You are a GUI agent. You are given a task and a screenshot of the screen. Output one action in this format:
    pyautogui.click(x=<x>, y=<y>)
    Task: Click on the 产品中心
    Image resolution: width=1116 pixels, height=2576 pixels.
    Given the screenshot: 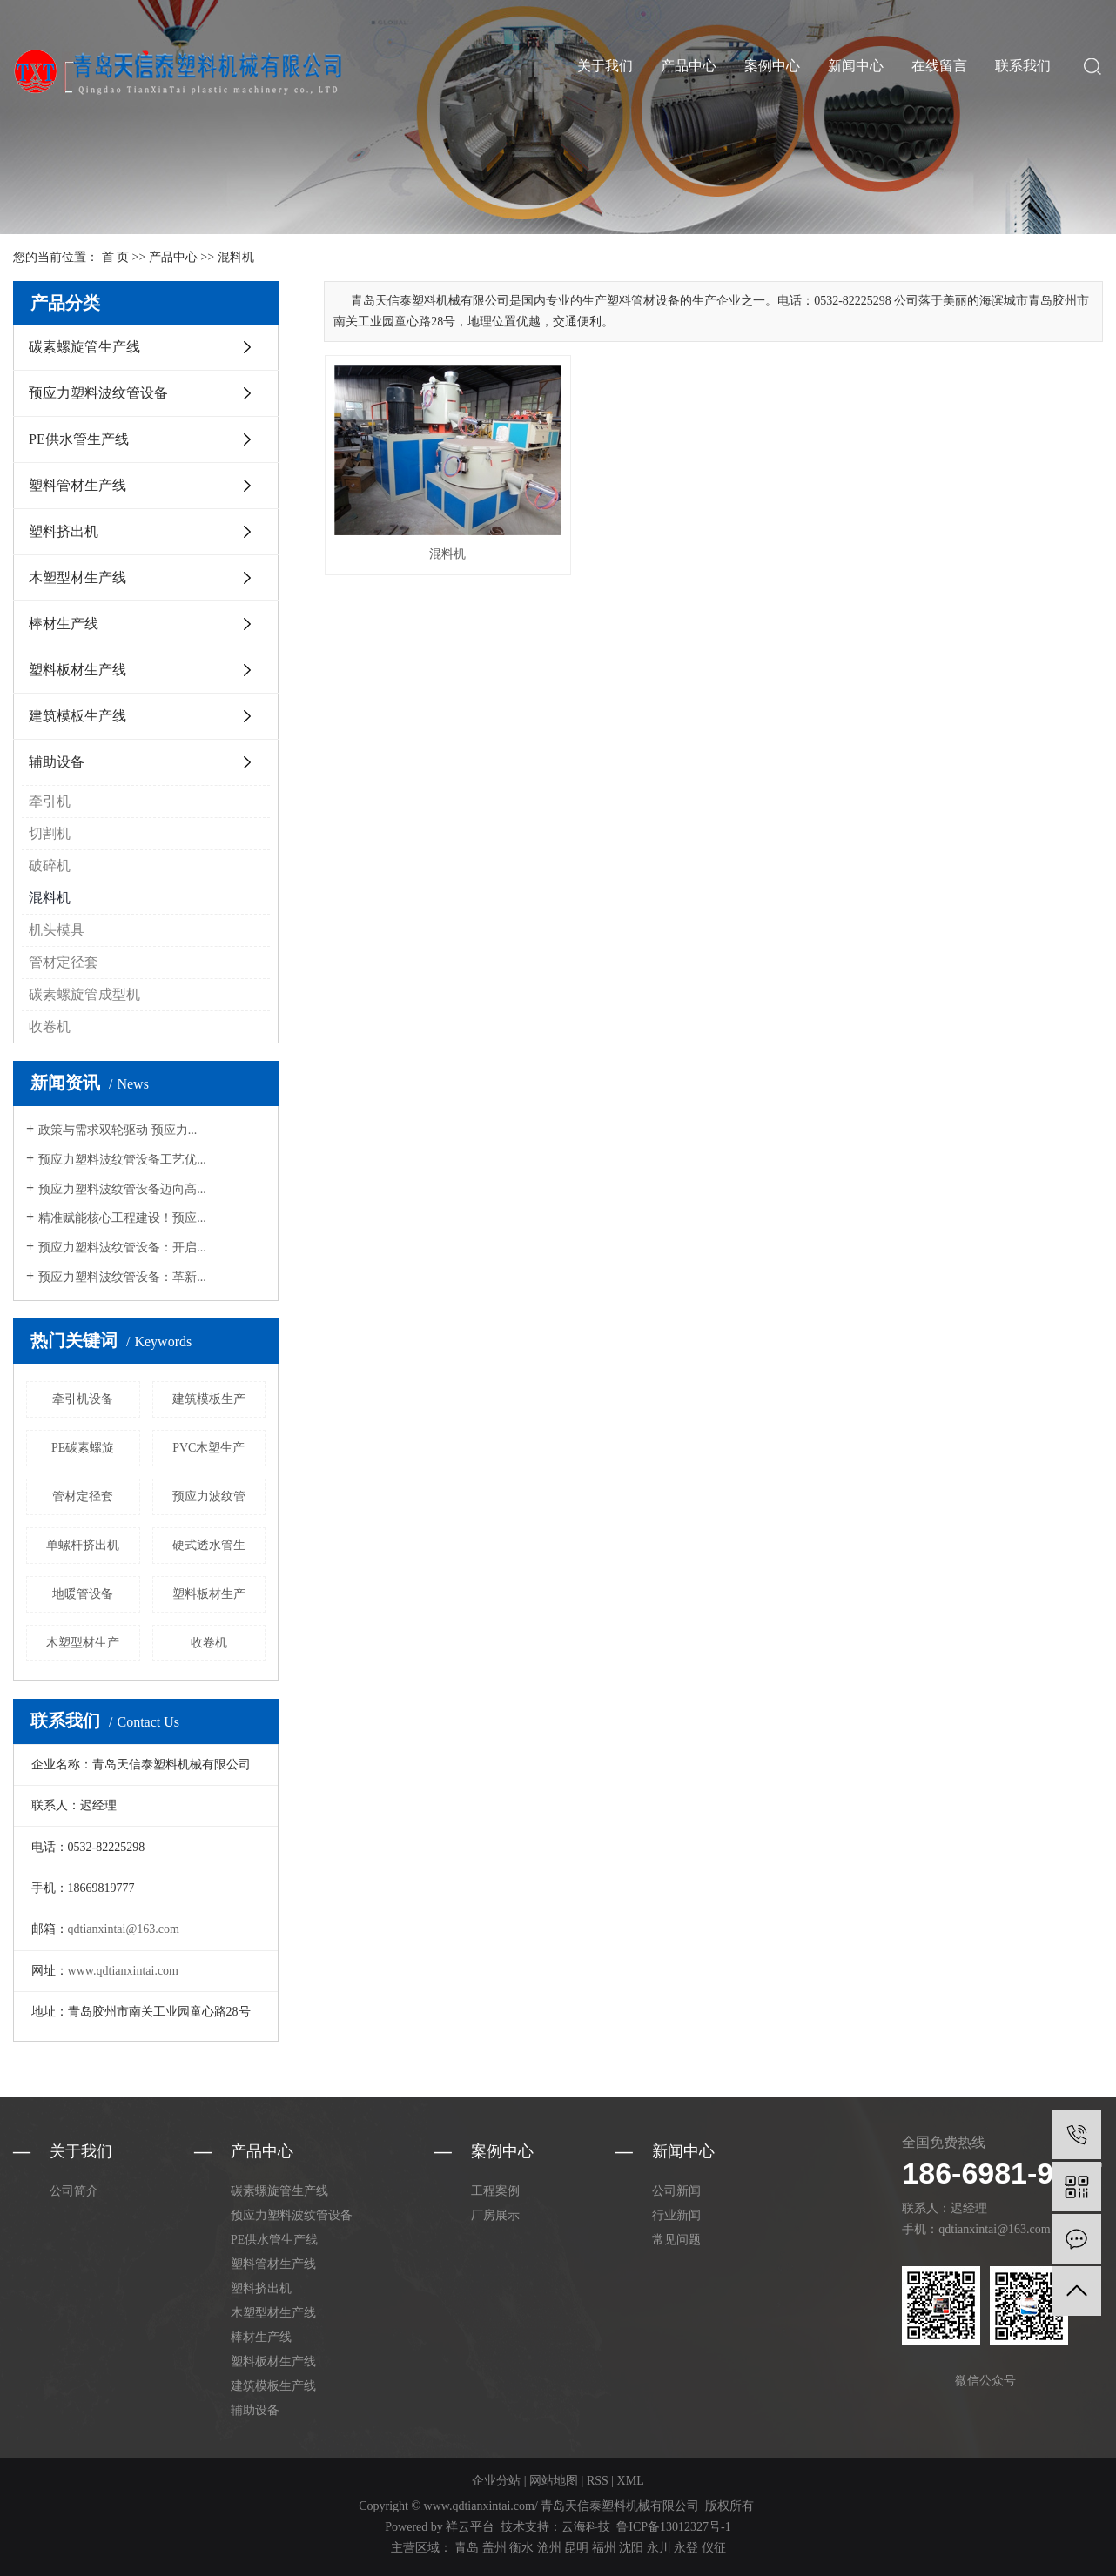 What is the action you would take?
    pyautogui.click(x=688, y=65)
    